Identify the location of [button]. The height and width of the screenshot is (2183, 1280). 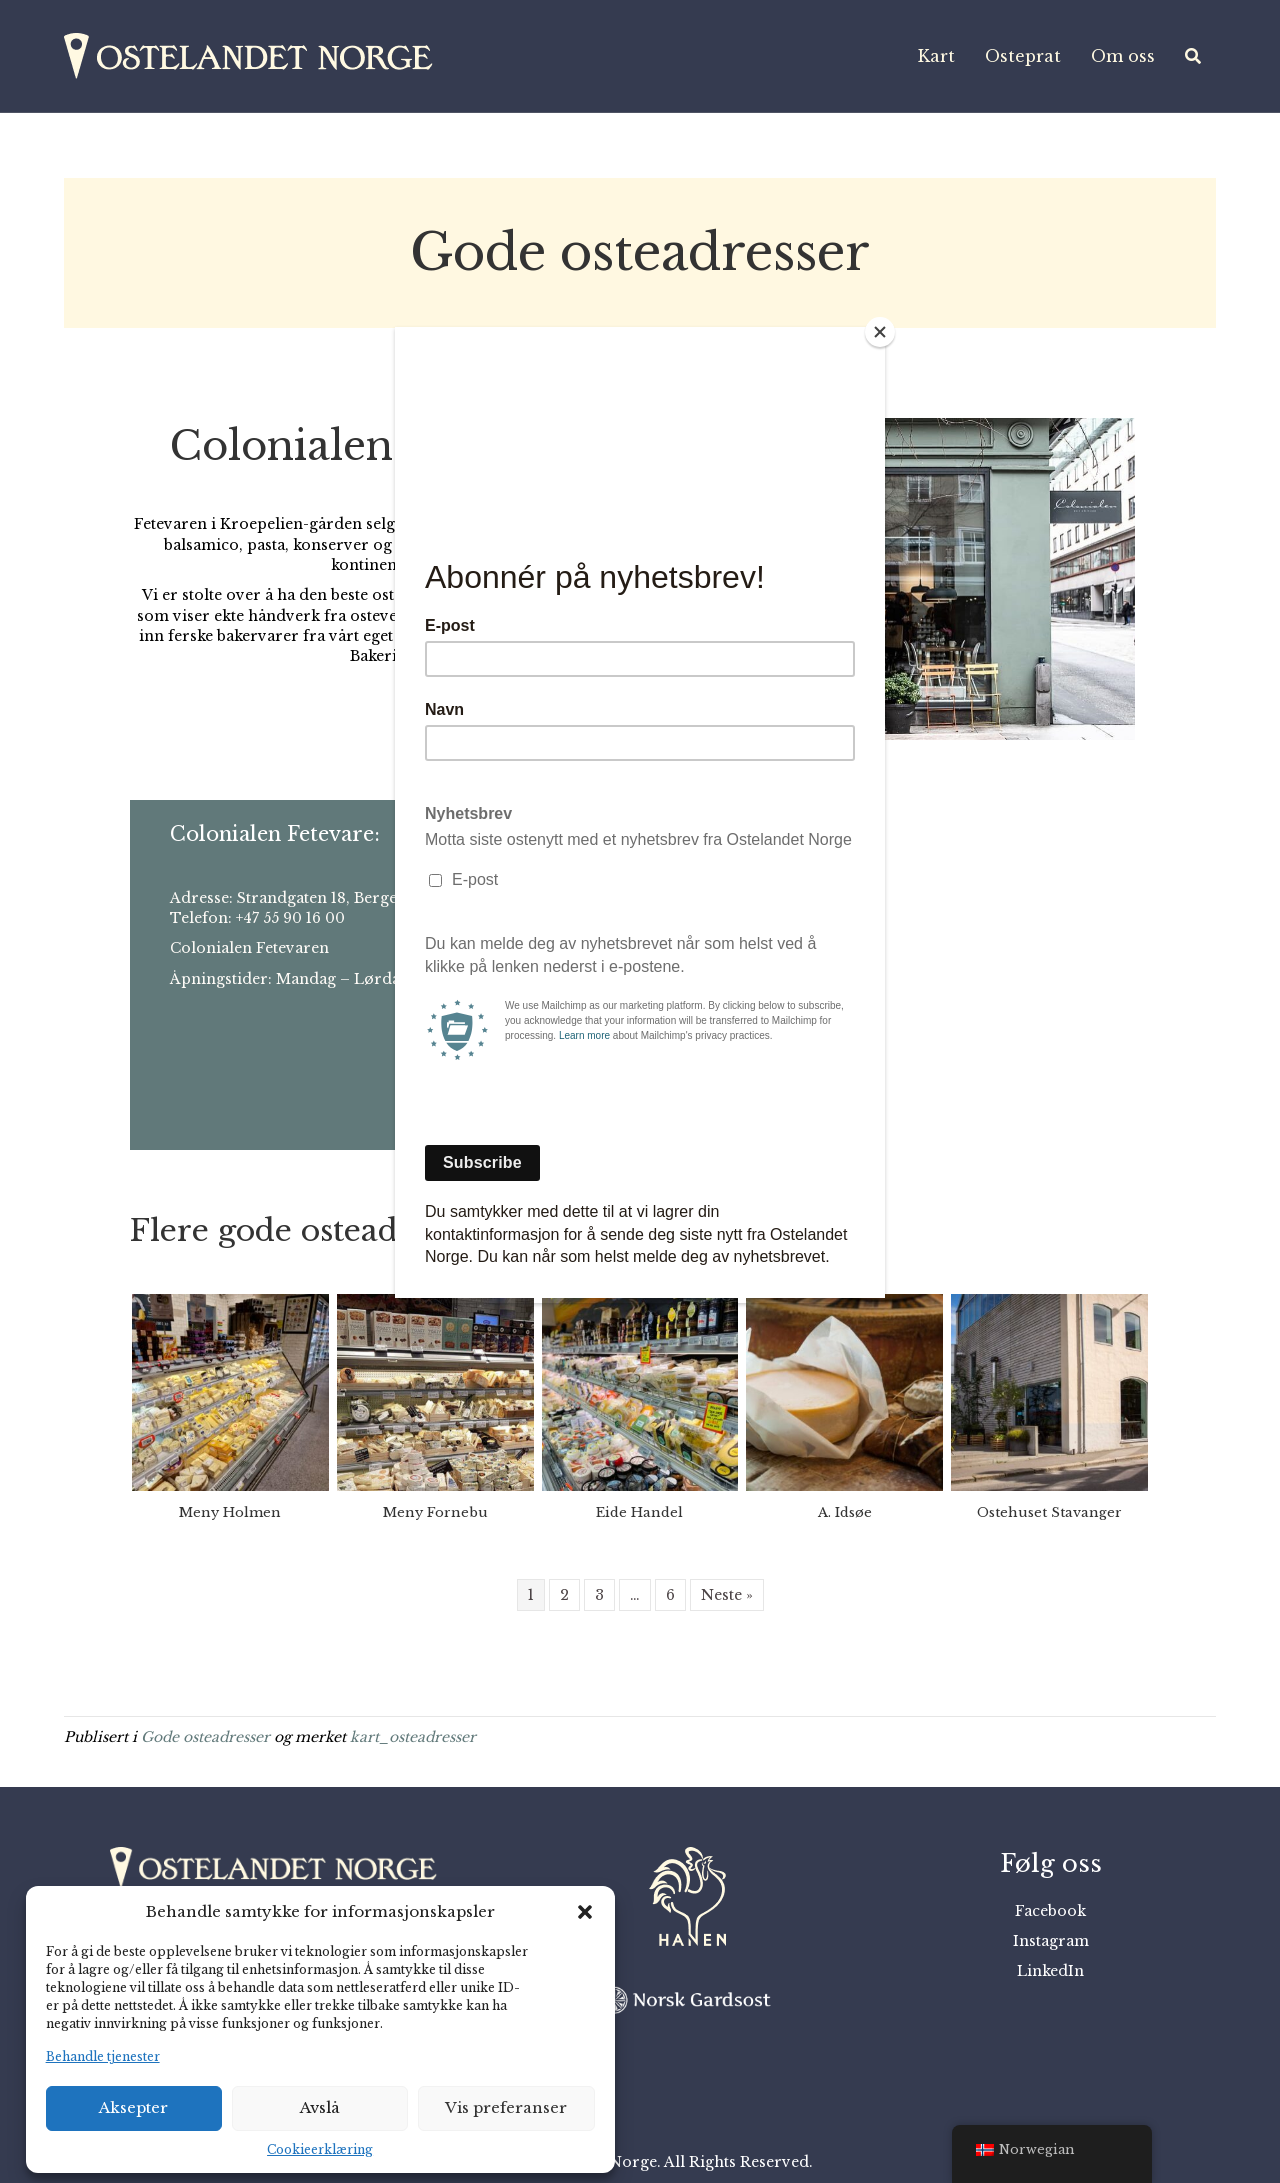
(585, 1912).